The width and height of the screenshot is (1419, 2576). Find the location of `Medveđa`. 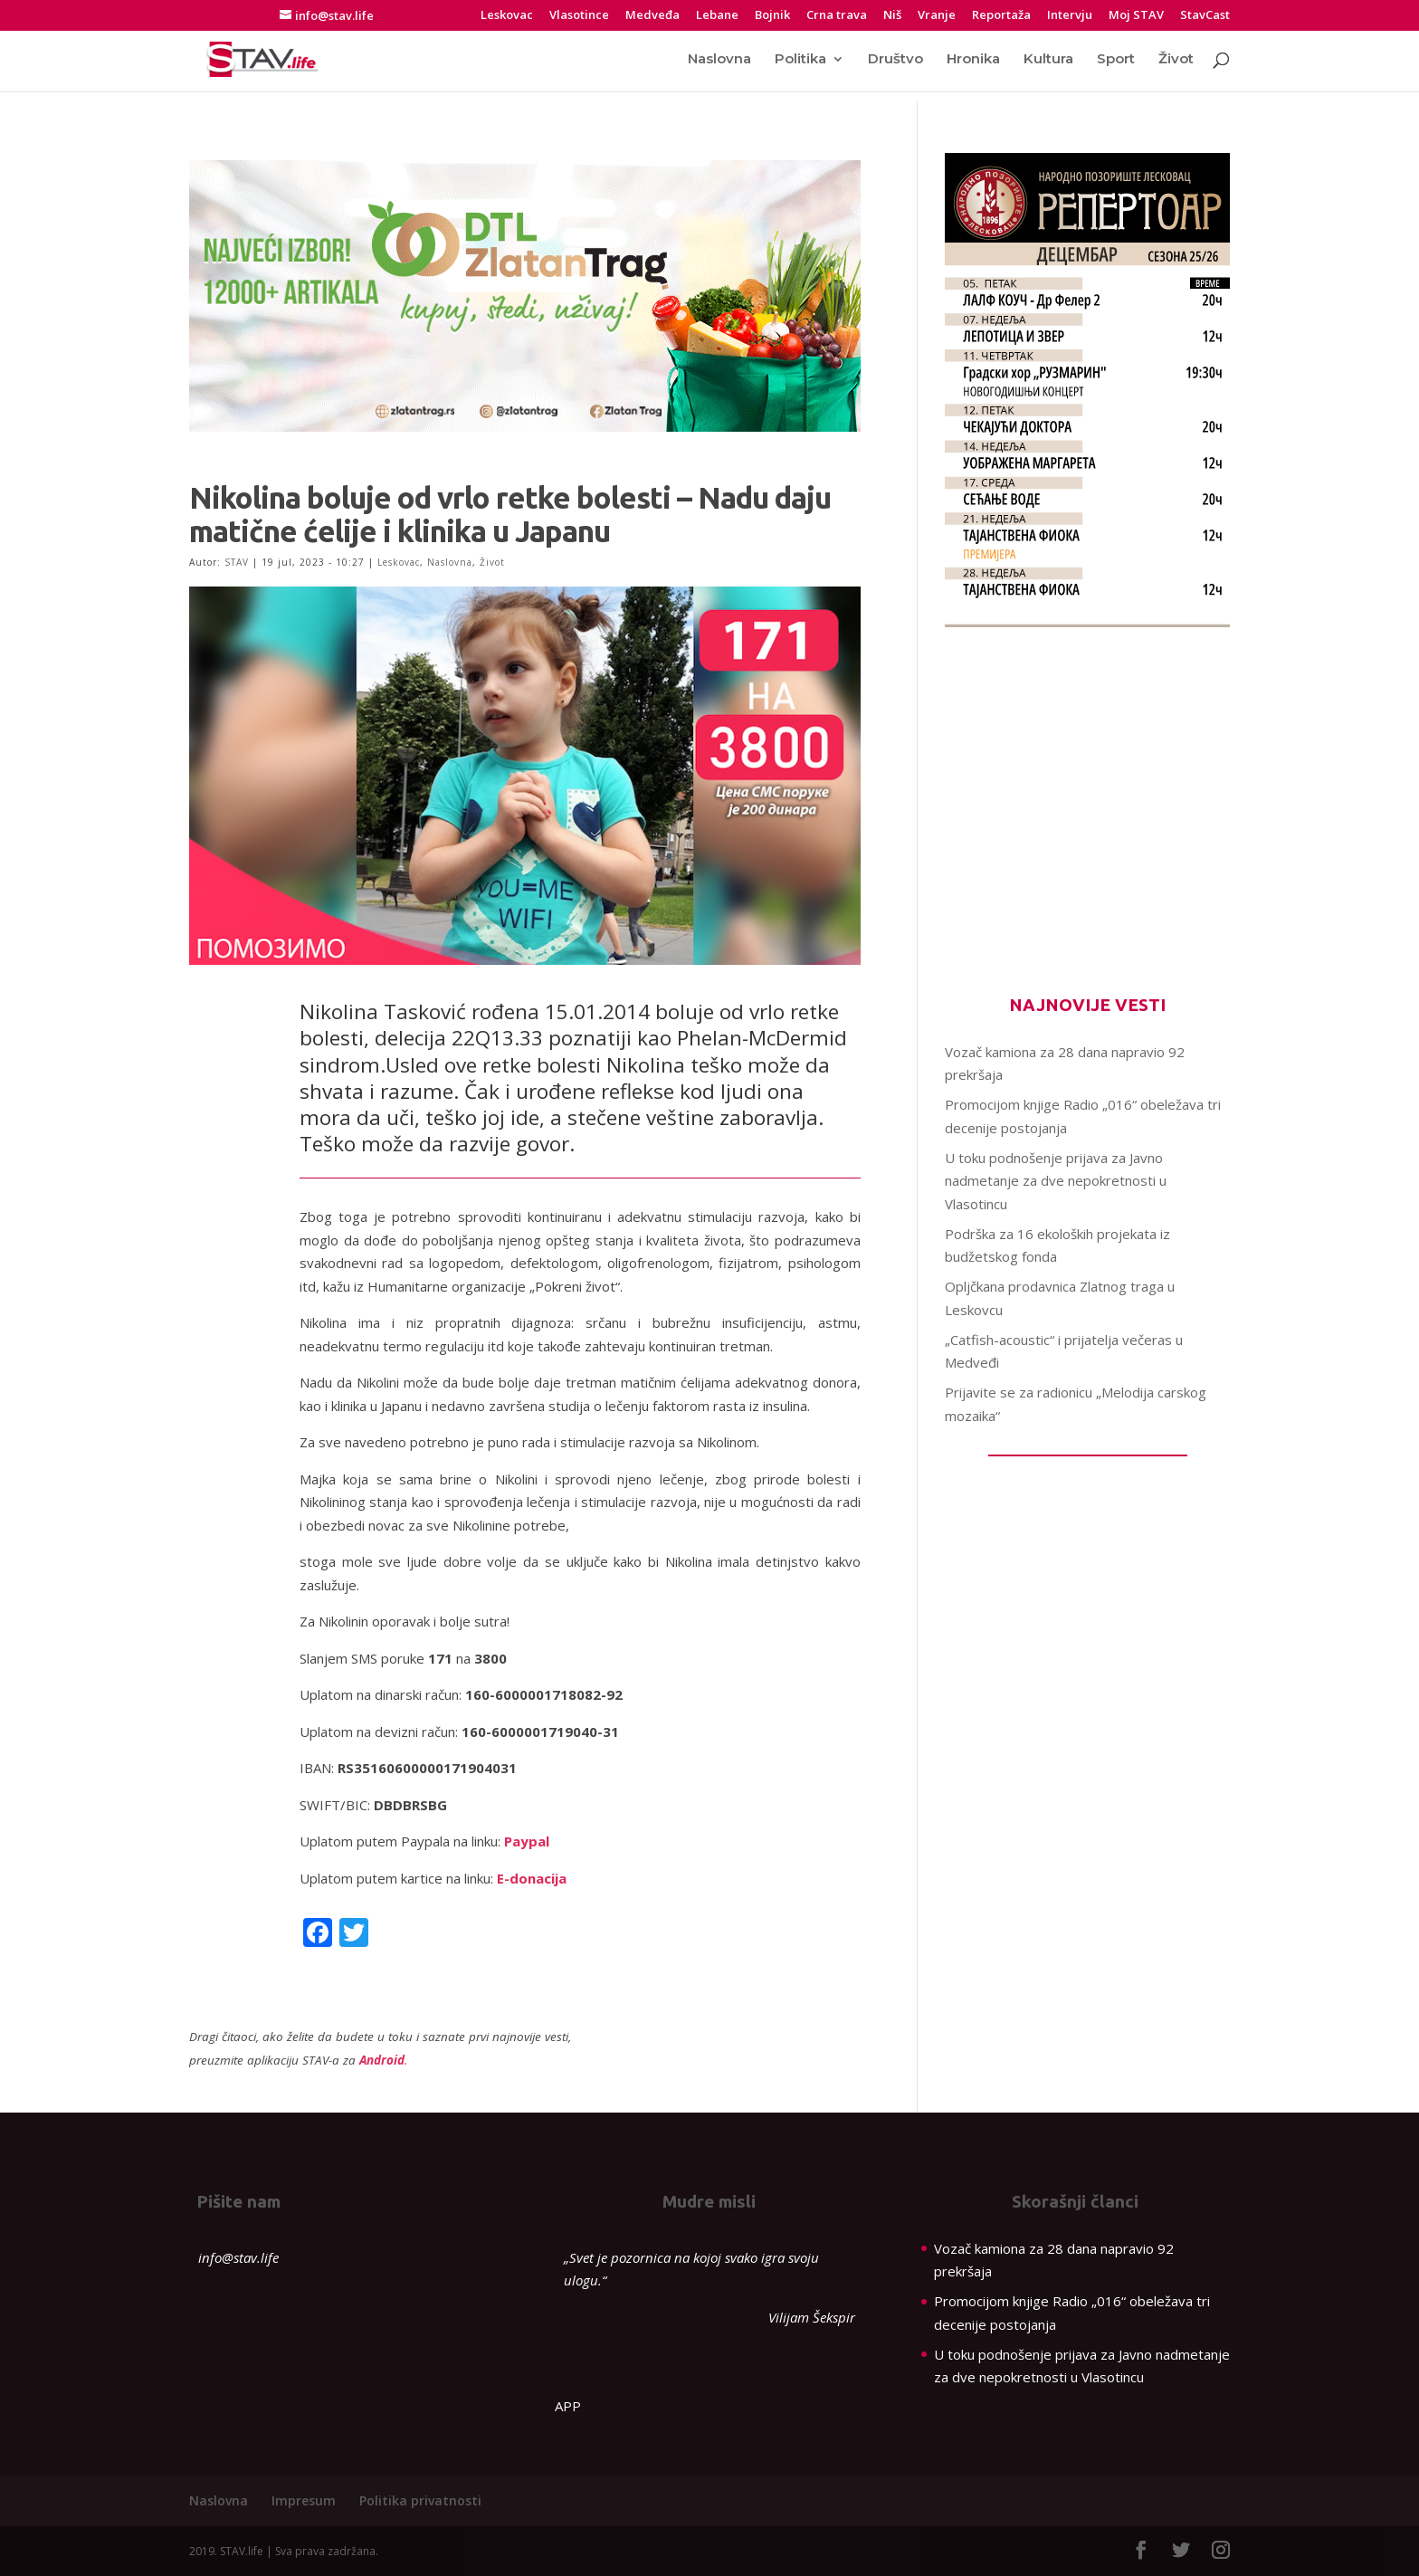

Medveđa is located at coordinates (652, 16).